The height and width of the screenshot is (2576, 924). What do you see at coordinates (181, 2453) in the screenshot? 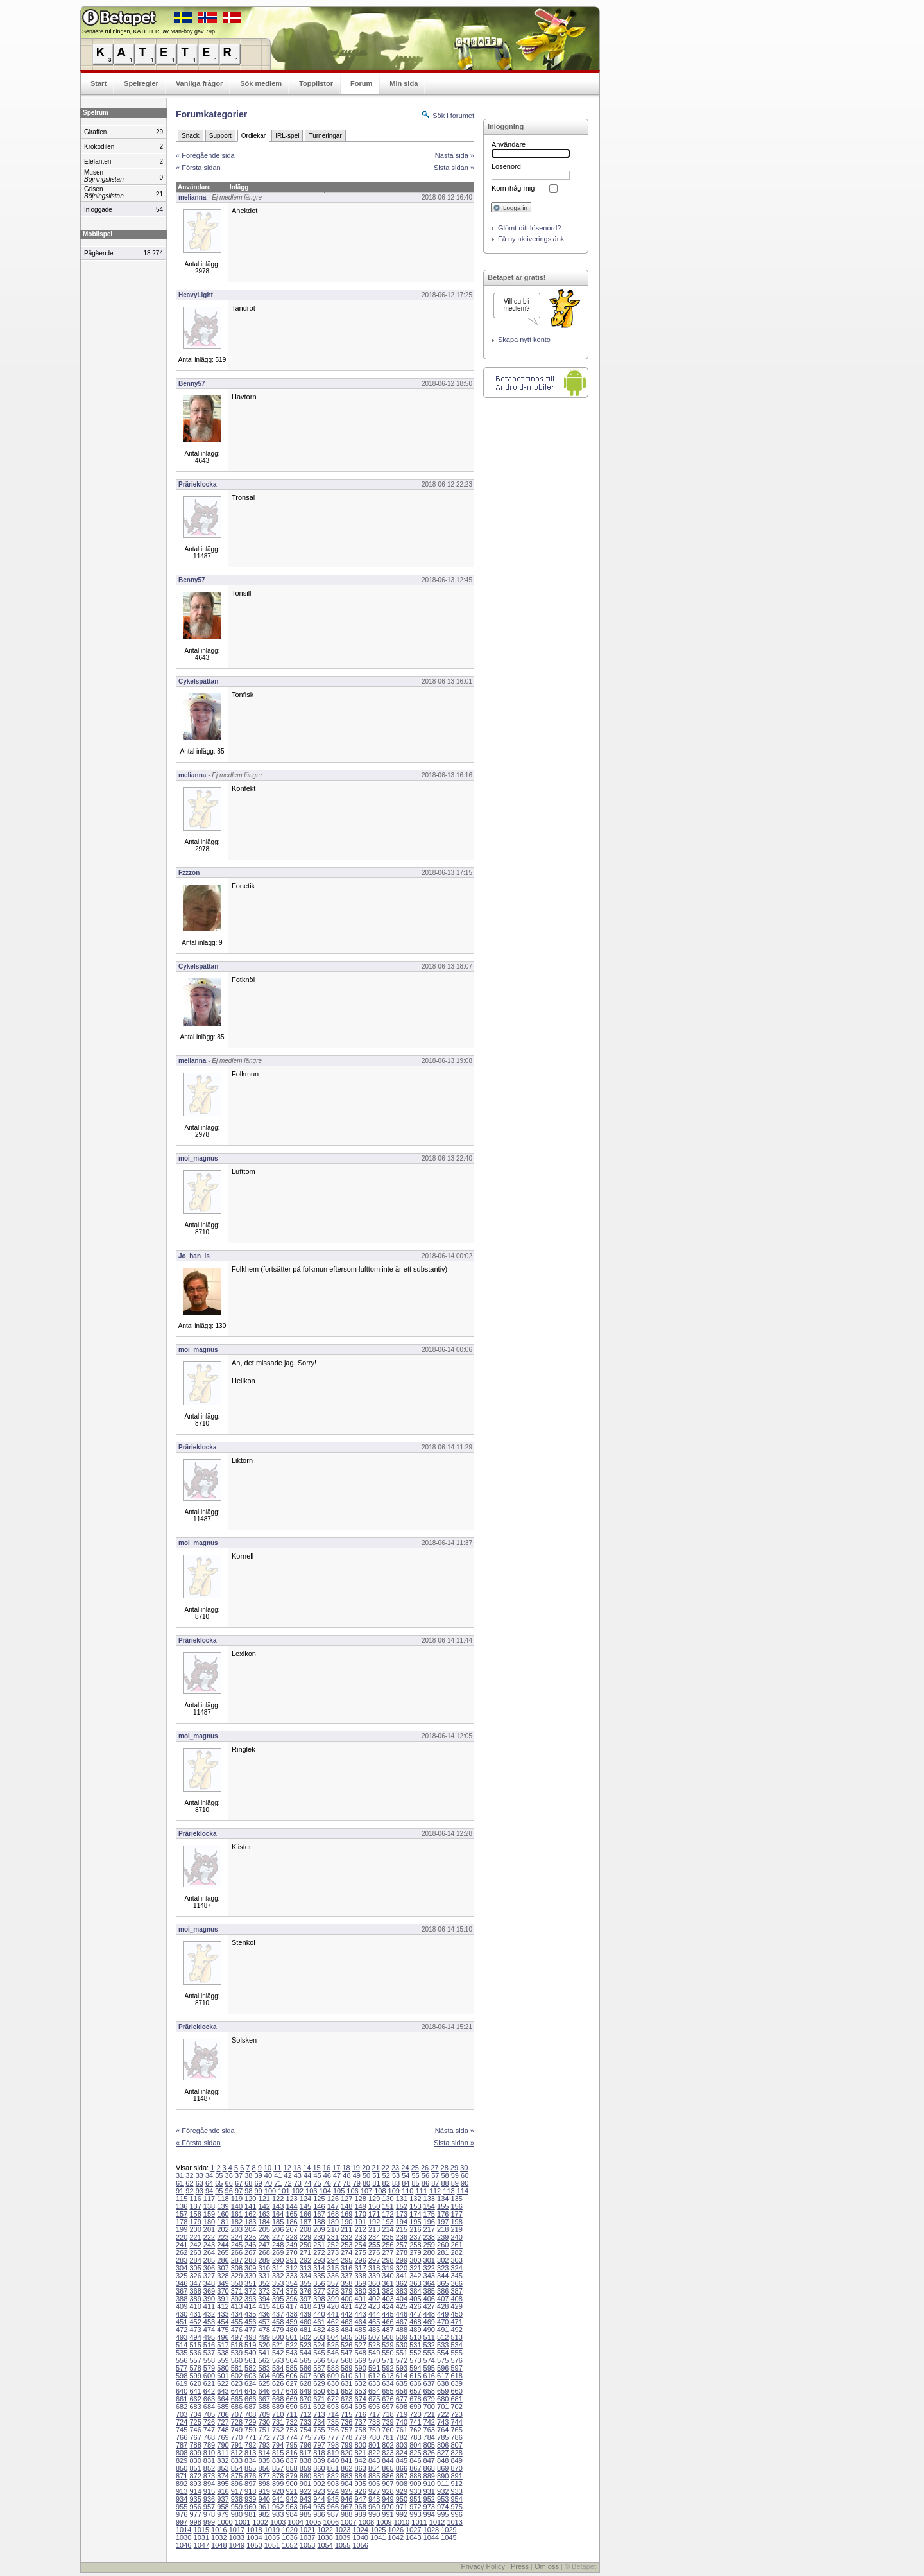
I see `808` at bounding box center [181, 2453].